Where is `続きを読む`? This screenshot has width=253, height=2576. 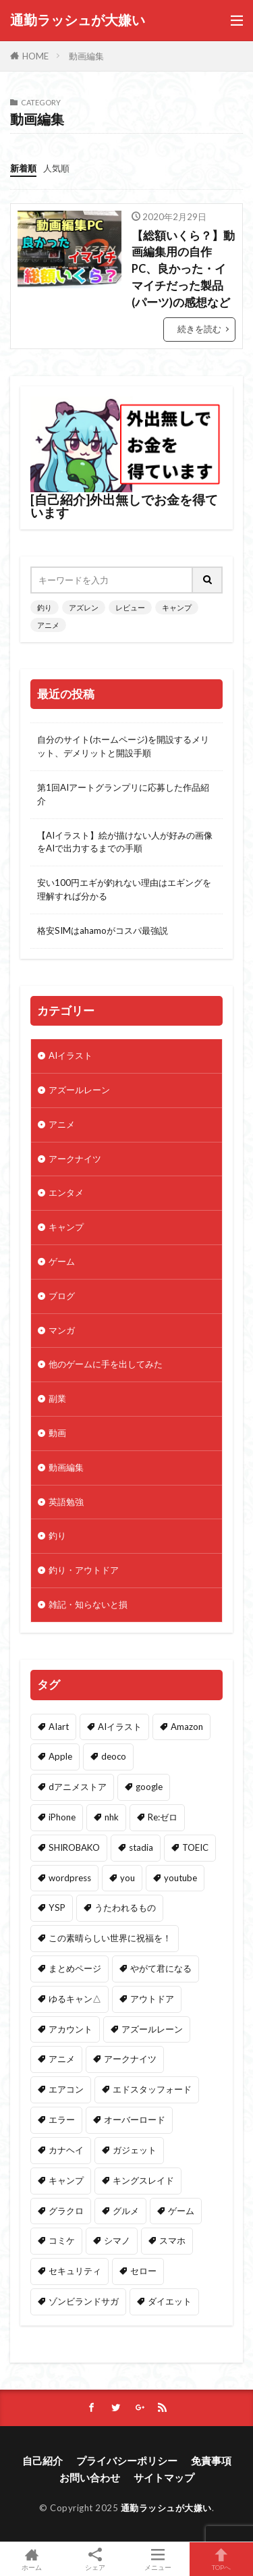
続きを読む is located at coordinates (199, 328).